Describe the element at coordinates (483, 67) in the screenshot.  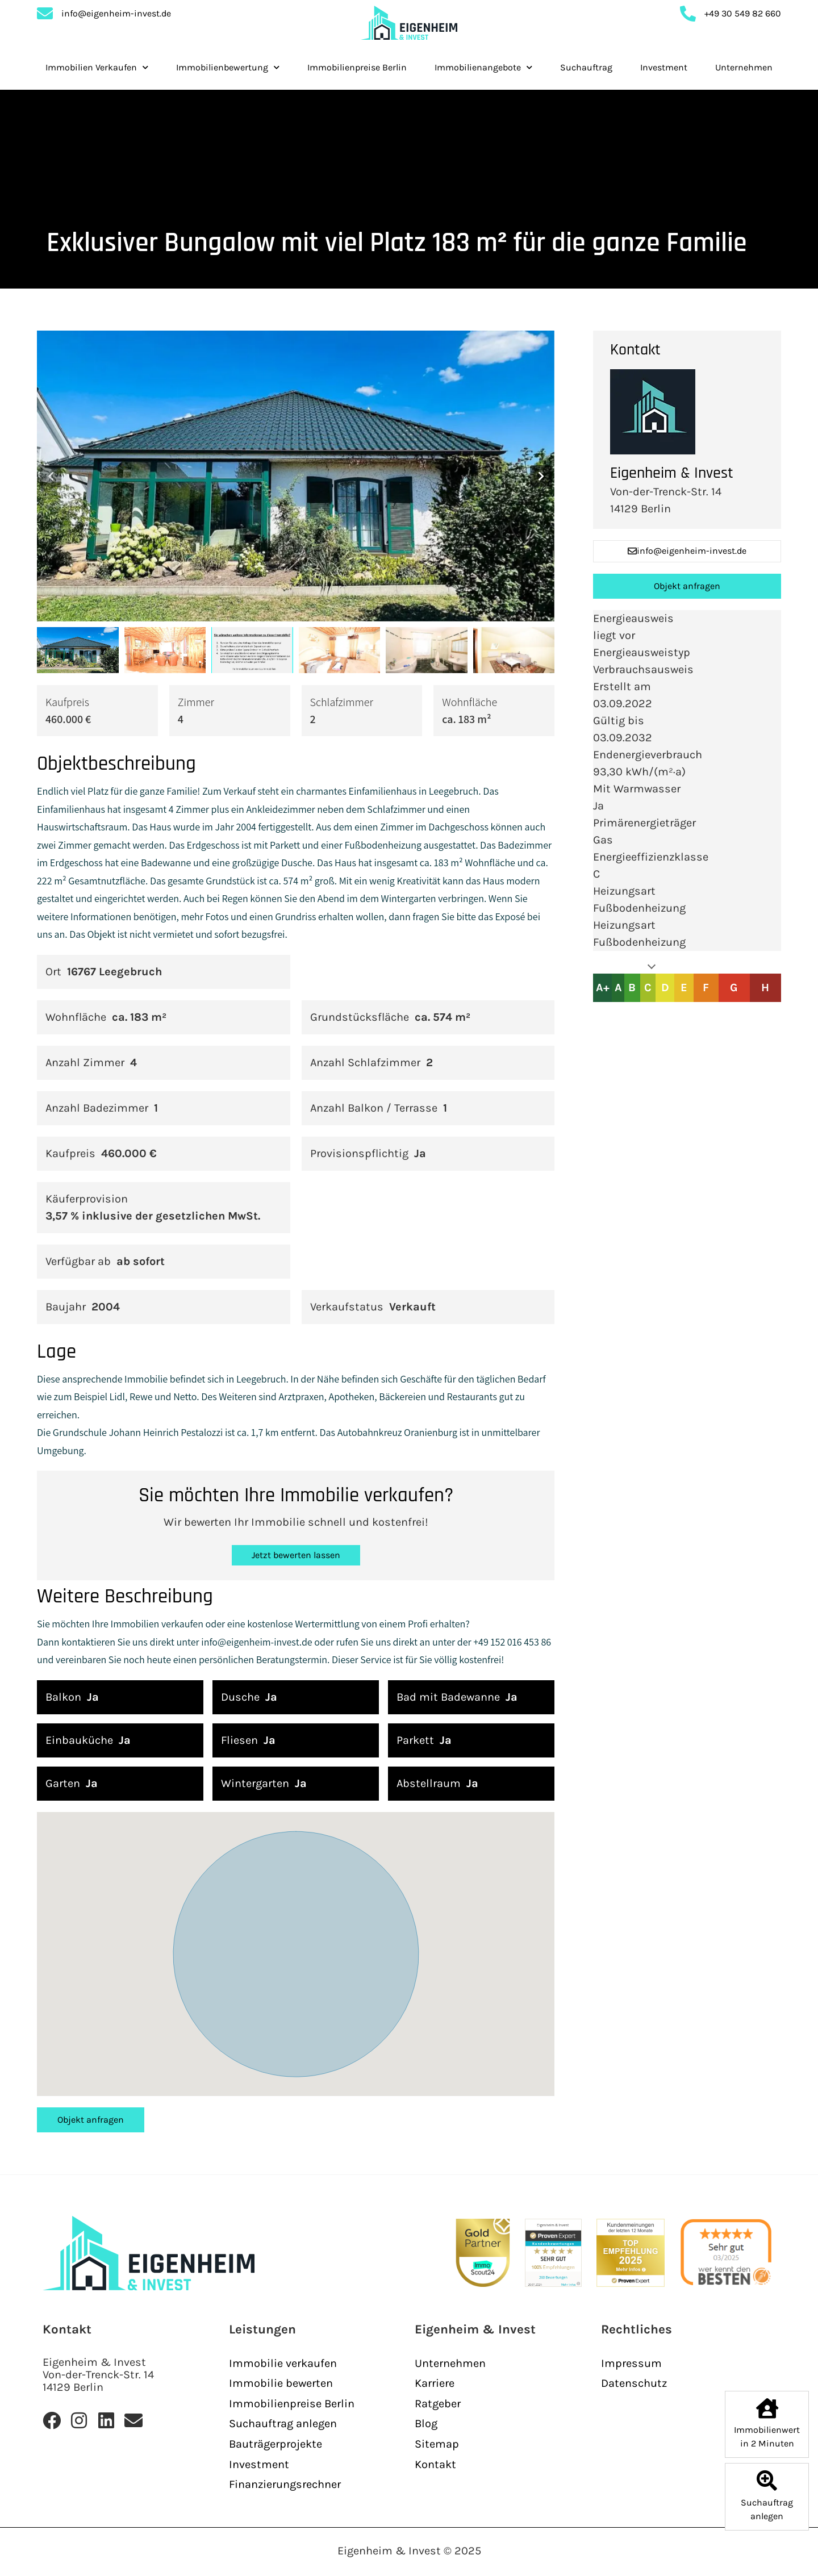
I see `Immobilienangebote` at that location.